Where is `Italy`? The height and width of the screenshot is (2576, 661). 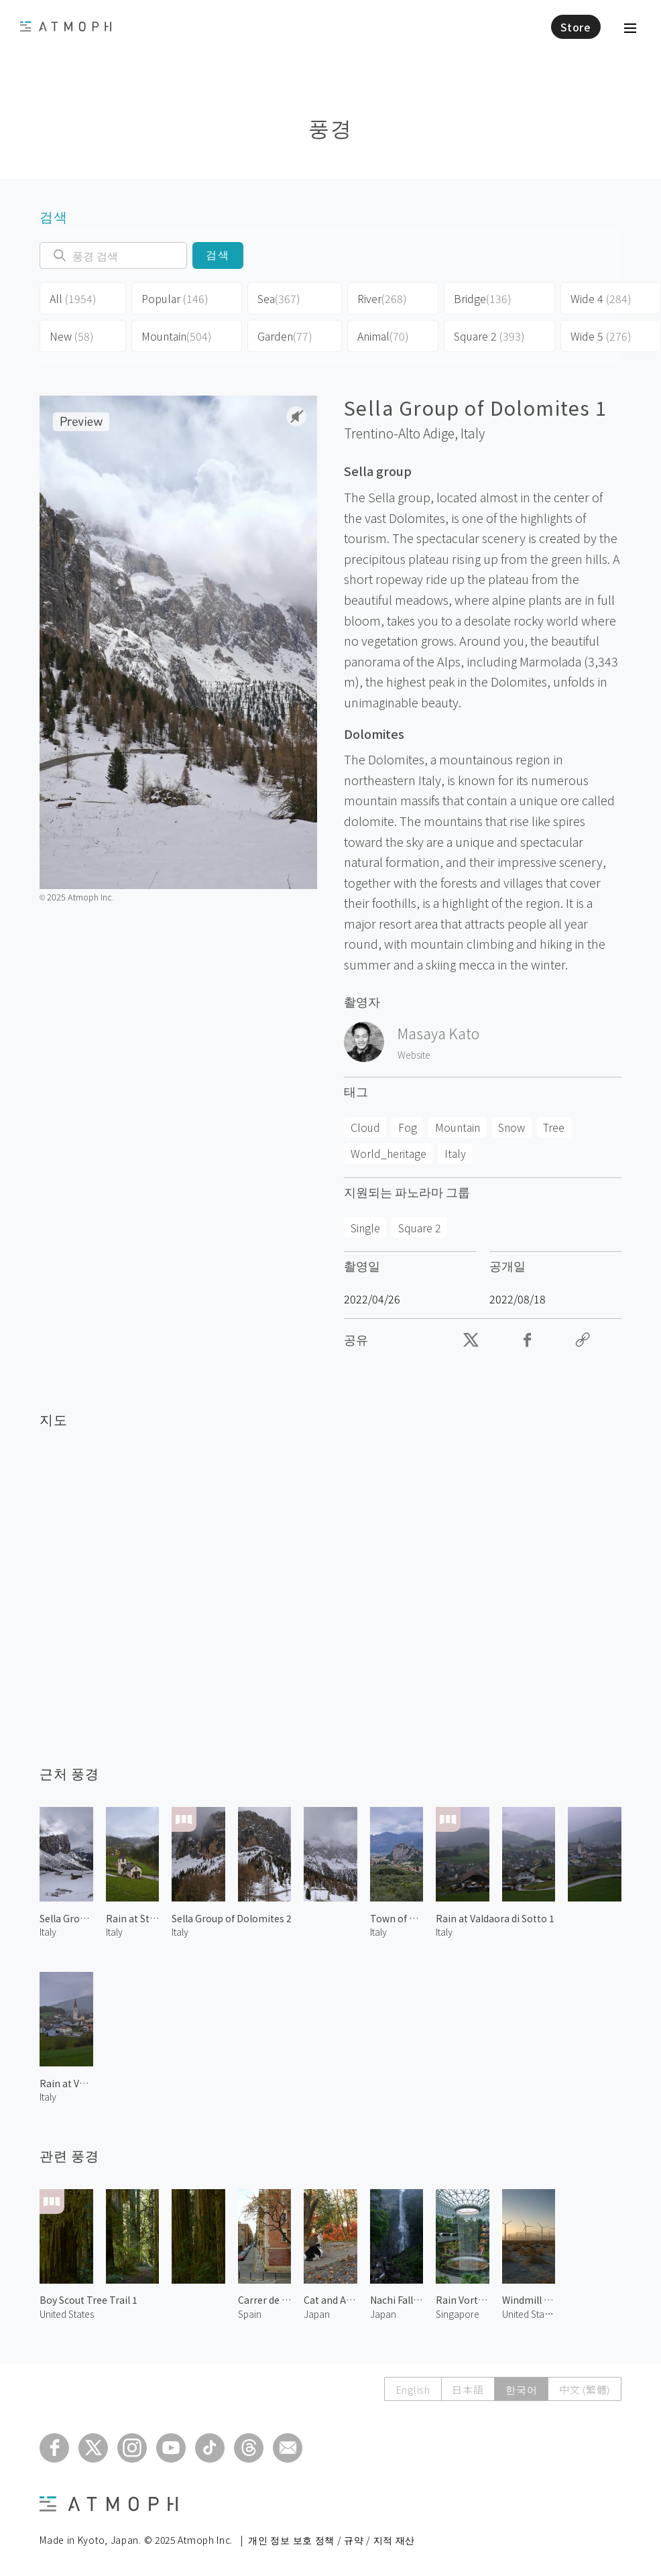
Italy is located at coordinates (473, 433).